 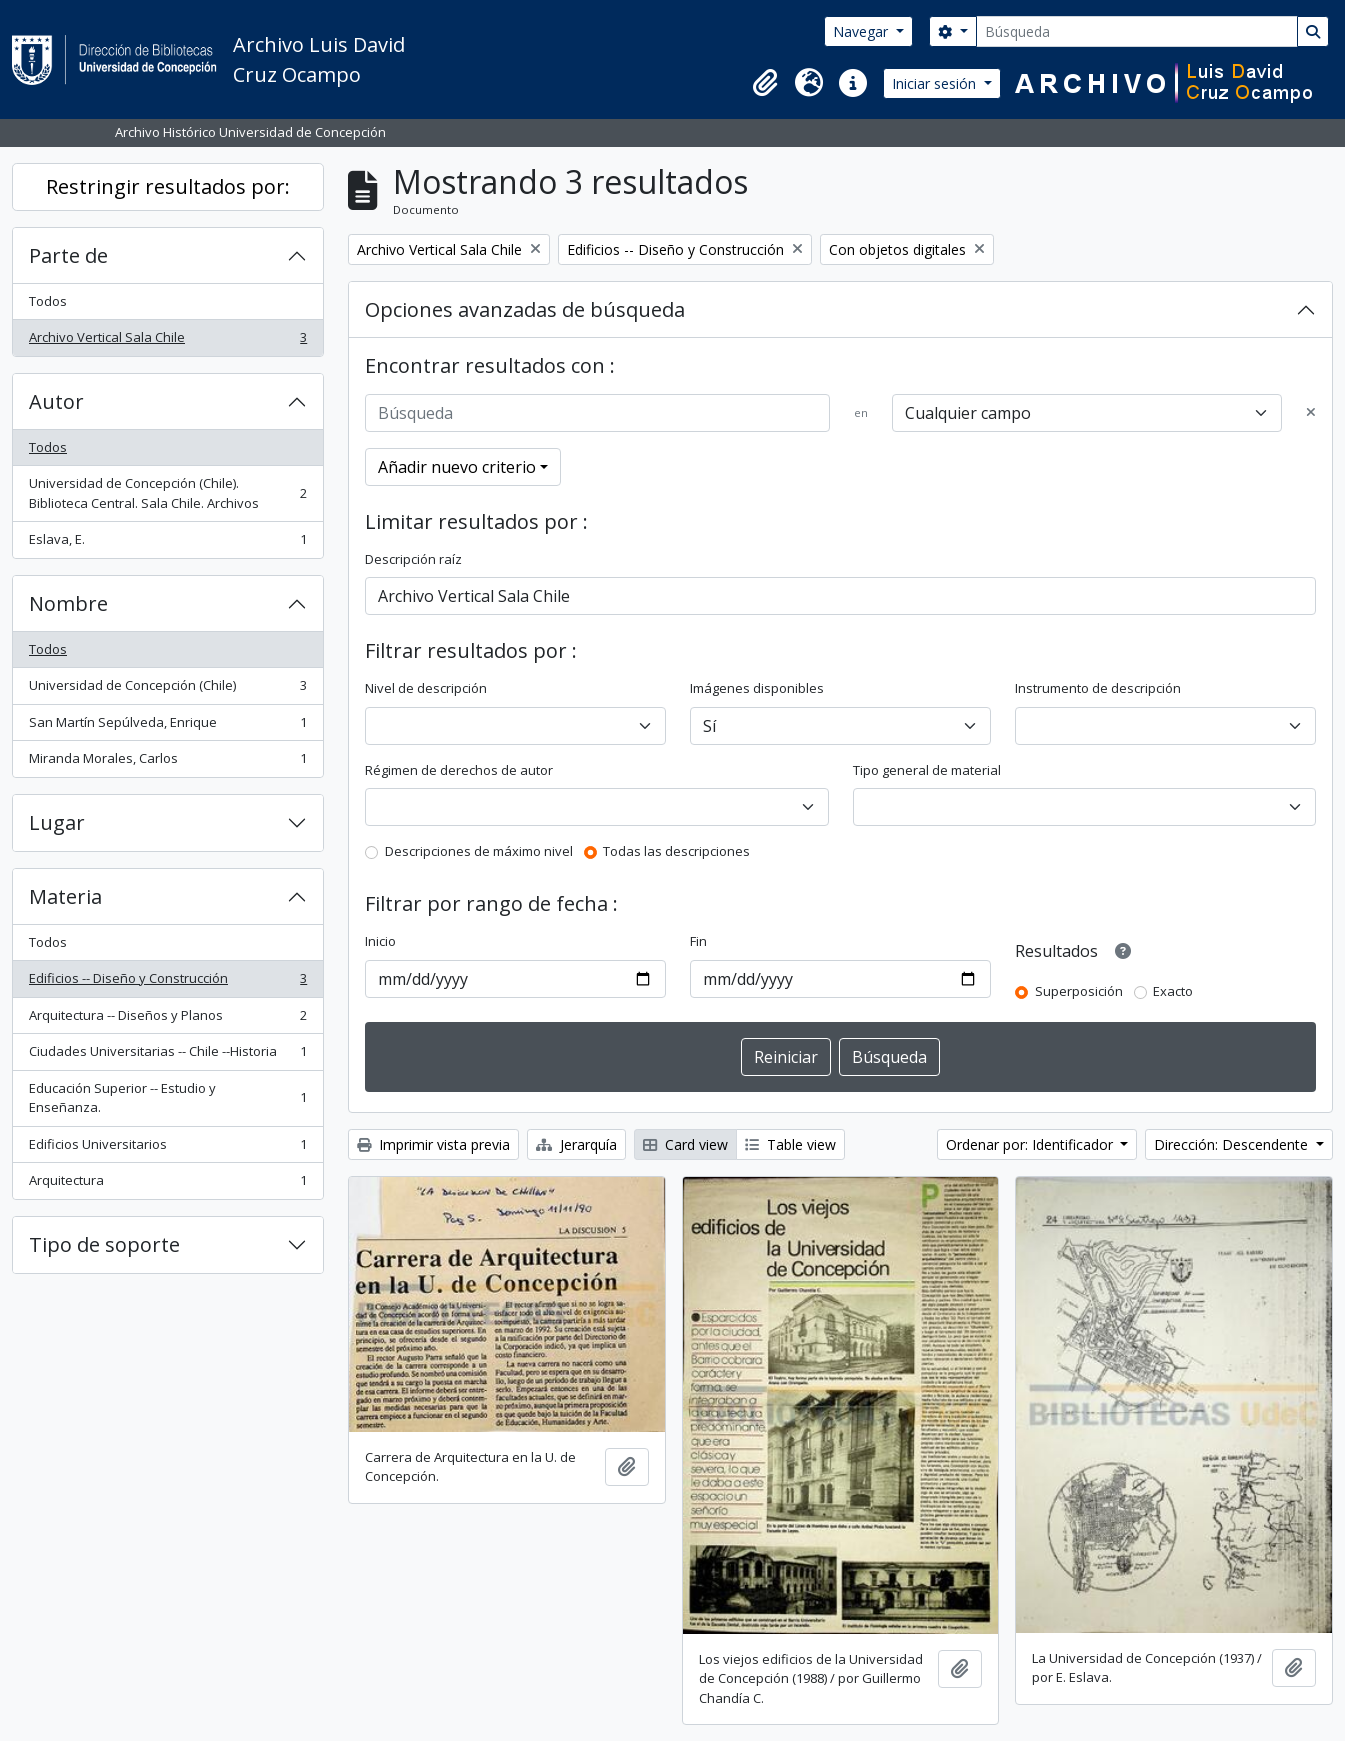 I want to click on Card view, so click(x=685, y=1144).